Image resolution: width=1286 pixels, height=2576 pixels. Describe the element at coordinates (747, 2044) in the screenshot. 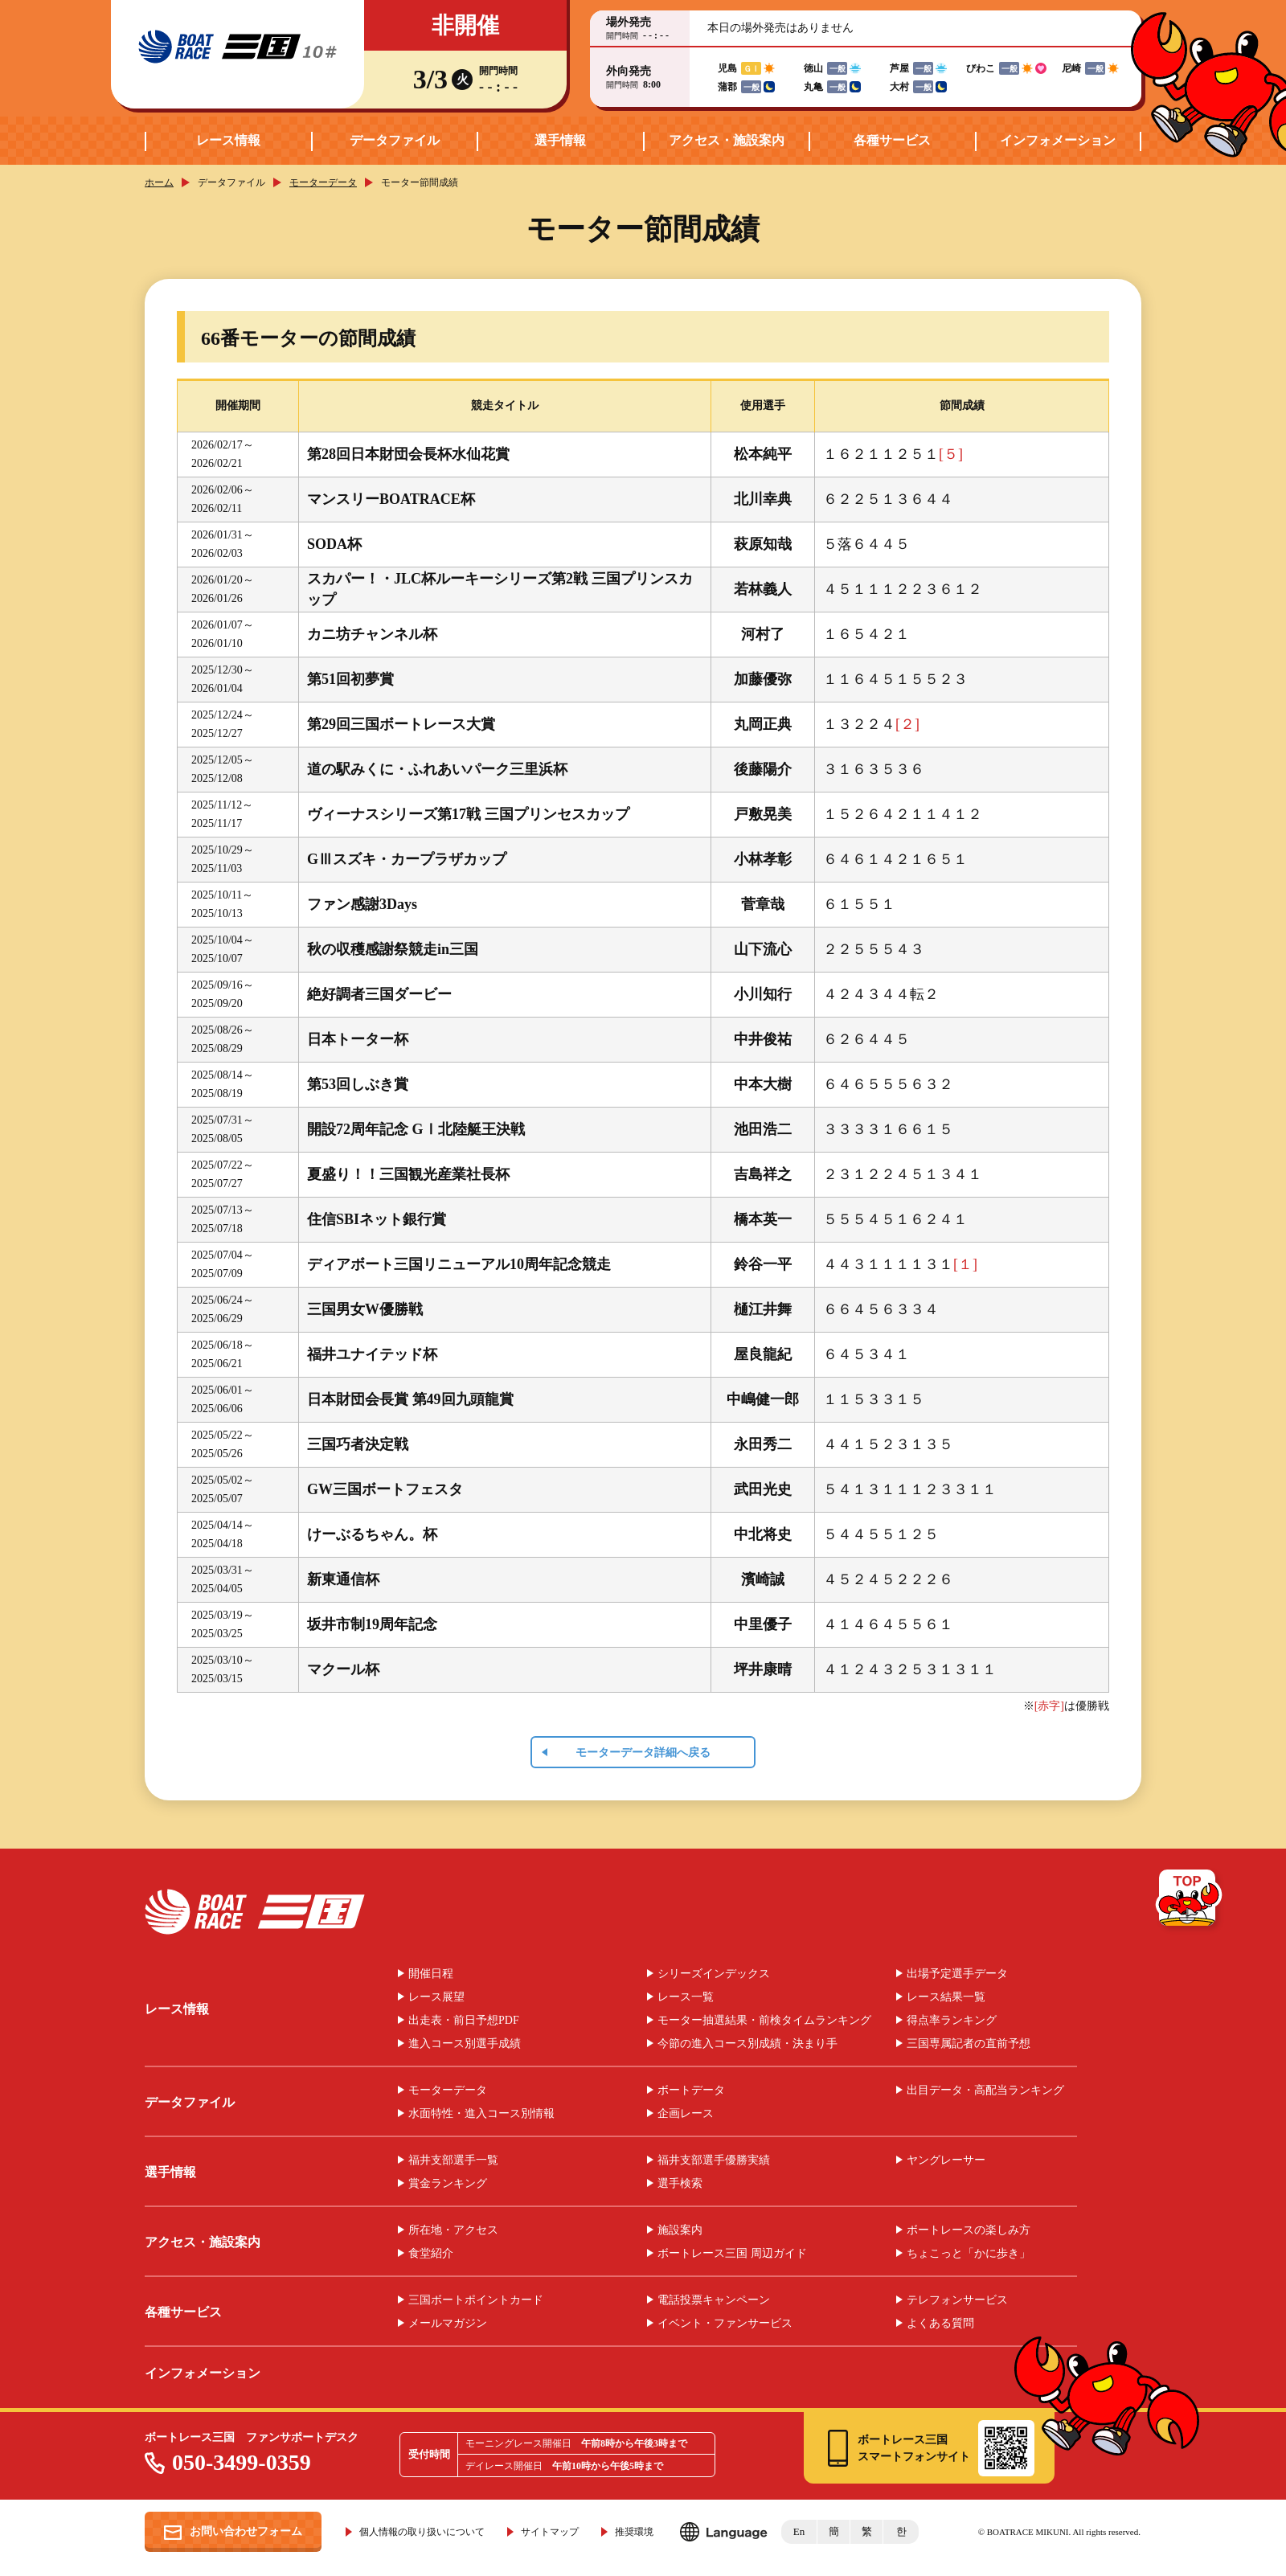

I see `今節の進入コース別成績・決まり手` at that location.